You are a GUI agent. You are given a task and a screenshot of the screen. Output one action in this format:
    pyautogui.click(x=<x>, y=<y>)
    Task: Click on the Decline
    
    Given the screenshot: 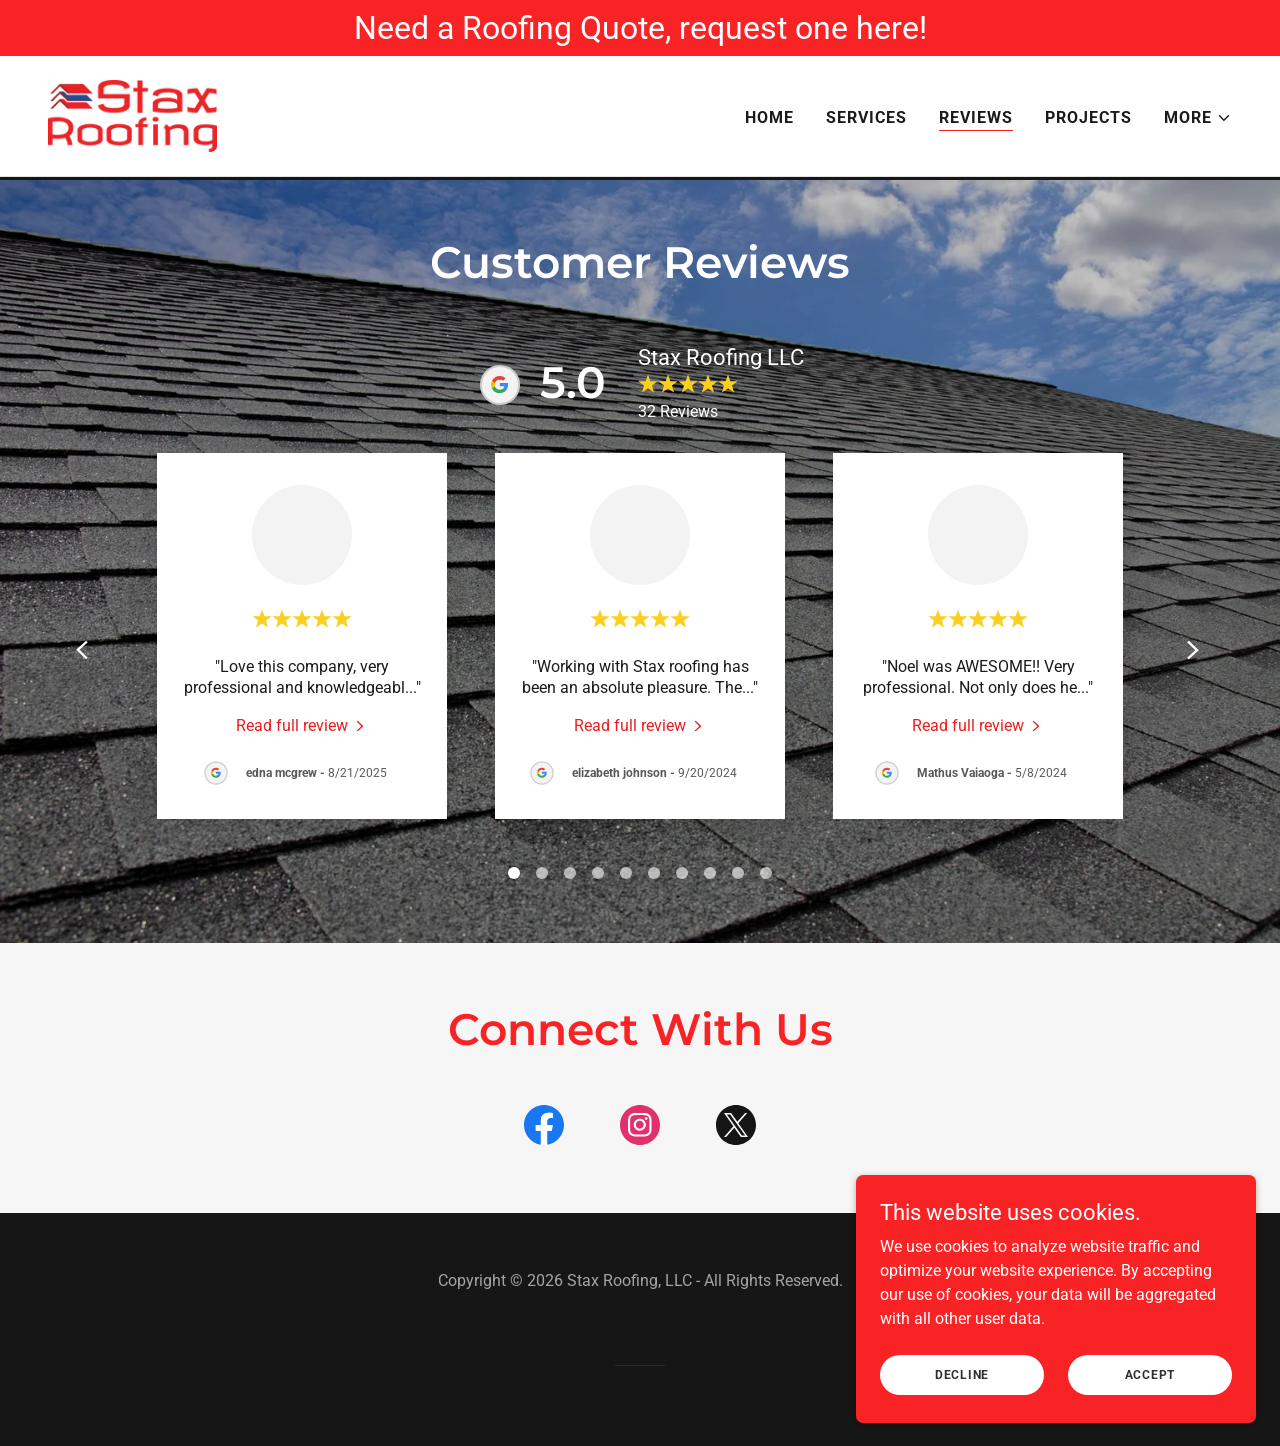 What is the action you would take?
    pyautogui.click(x=962, y=1374)
    